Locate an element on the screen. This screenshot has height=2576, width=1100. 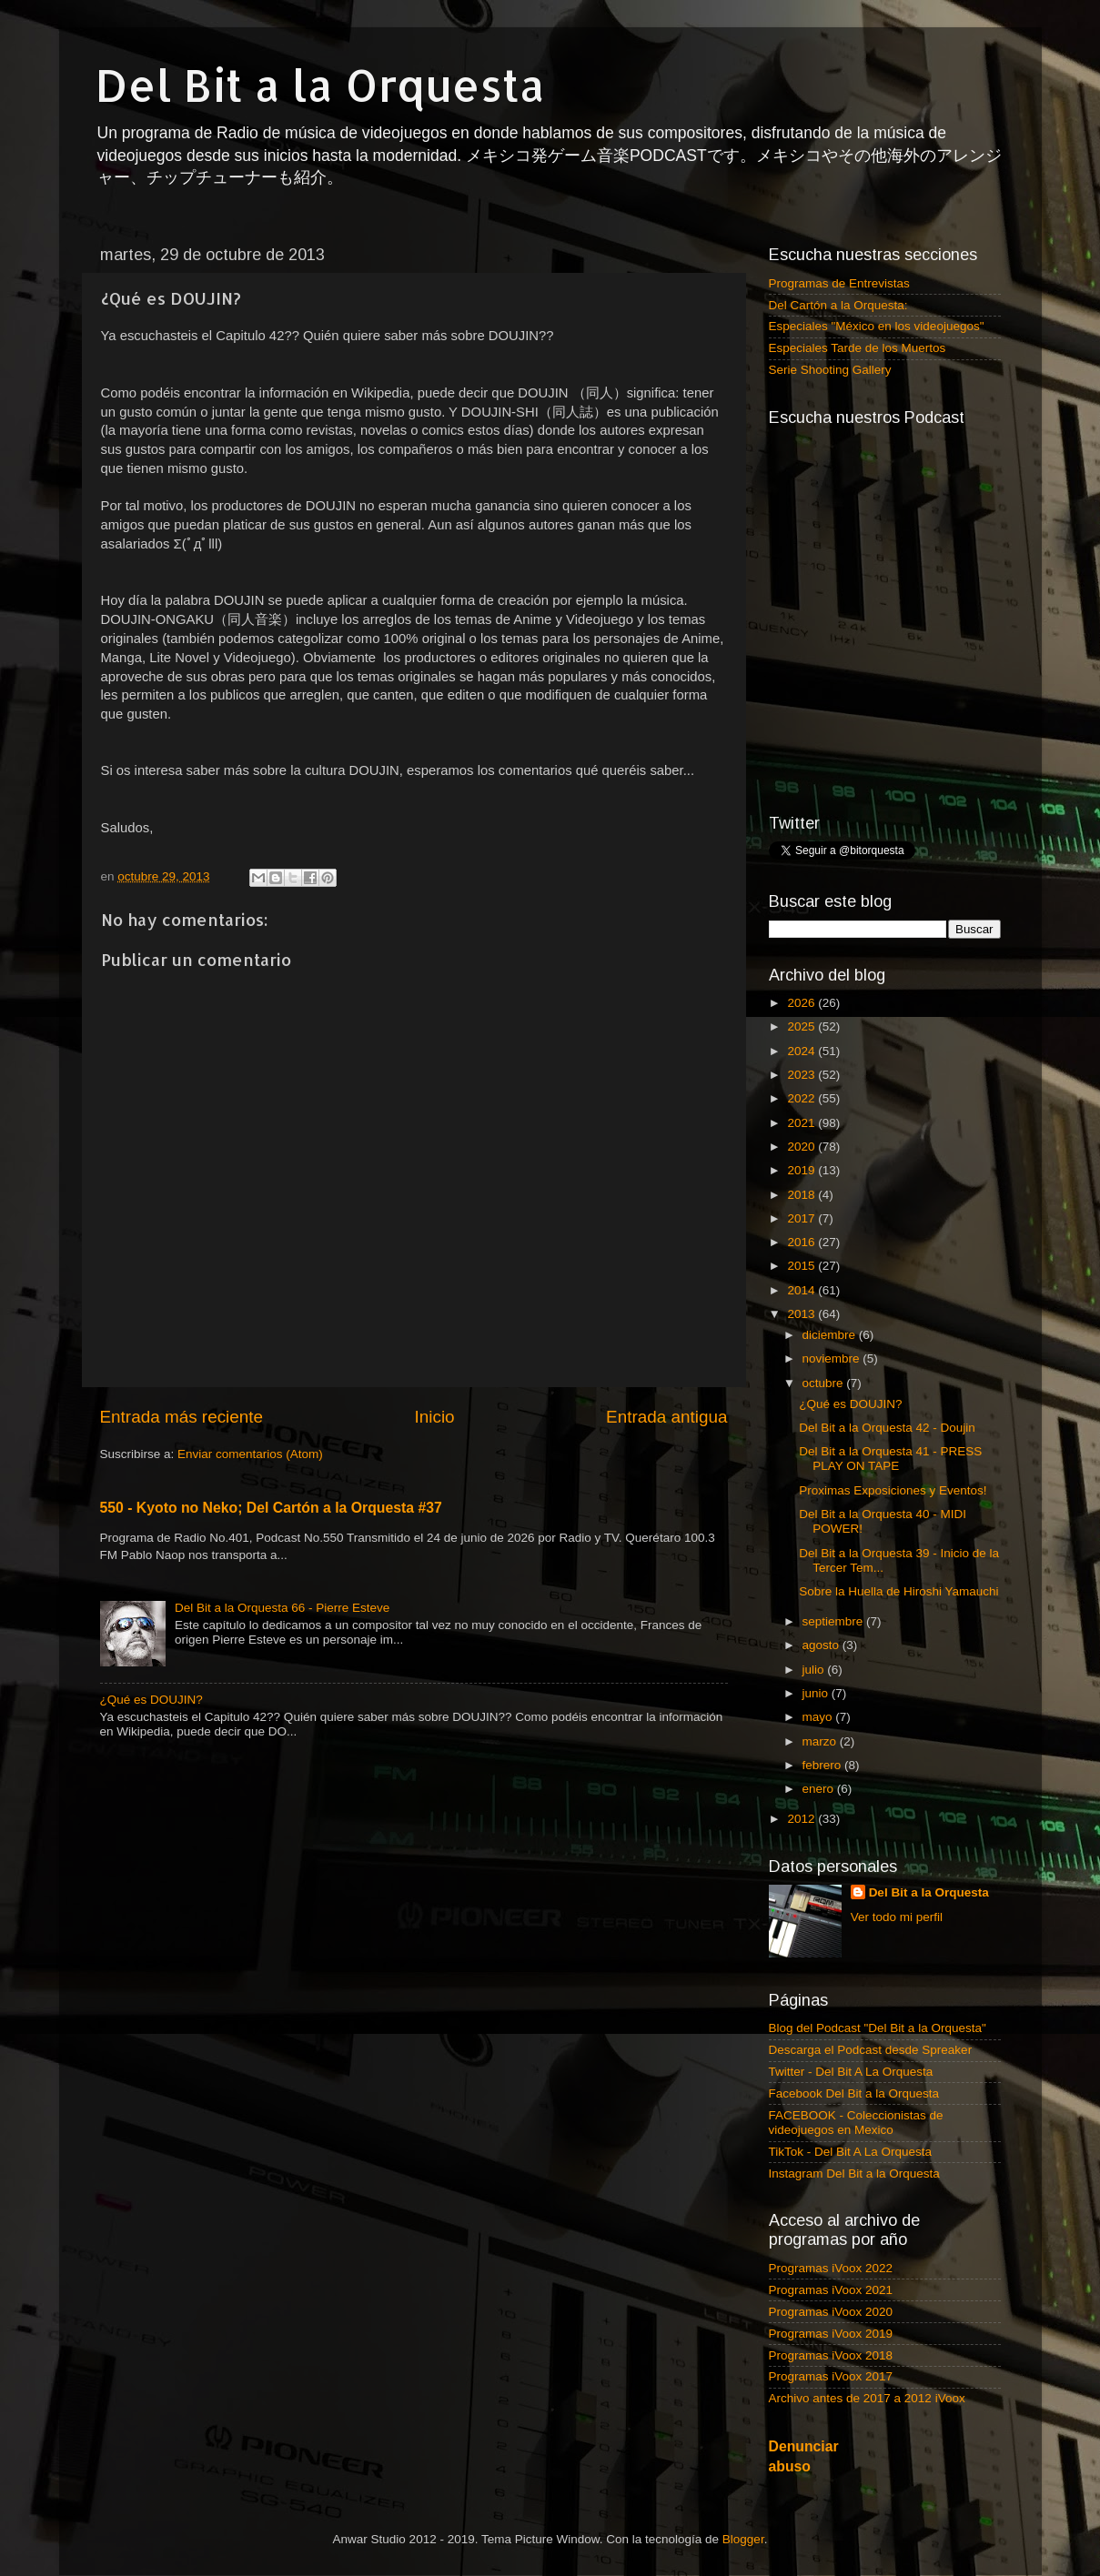
2025 is located at coordinates (802, 1026).